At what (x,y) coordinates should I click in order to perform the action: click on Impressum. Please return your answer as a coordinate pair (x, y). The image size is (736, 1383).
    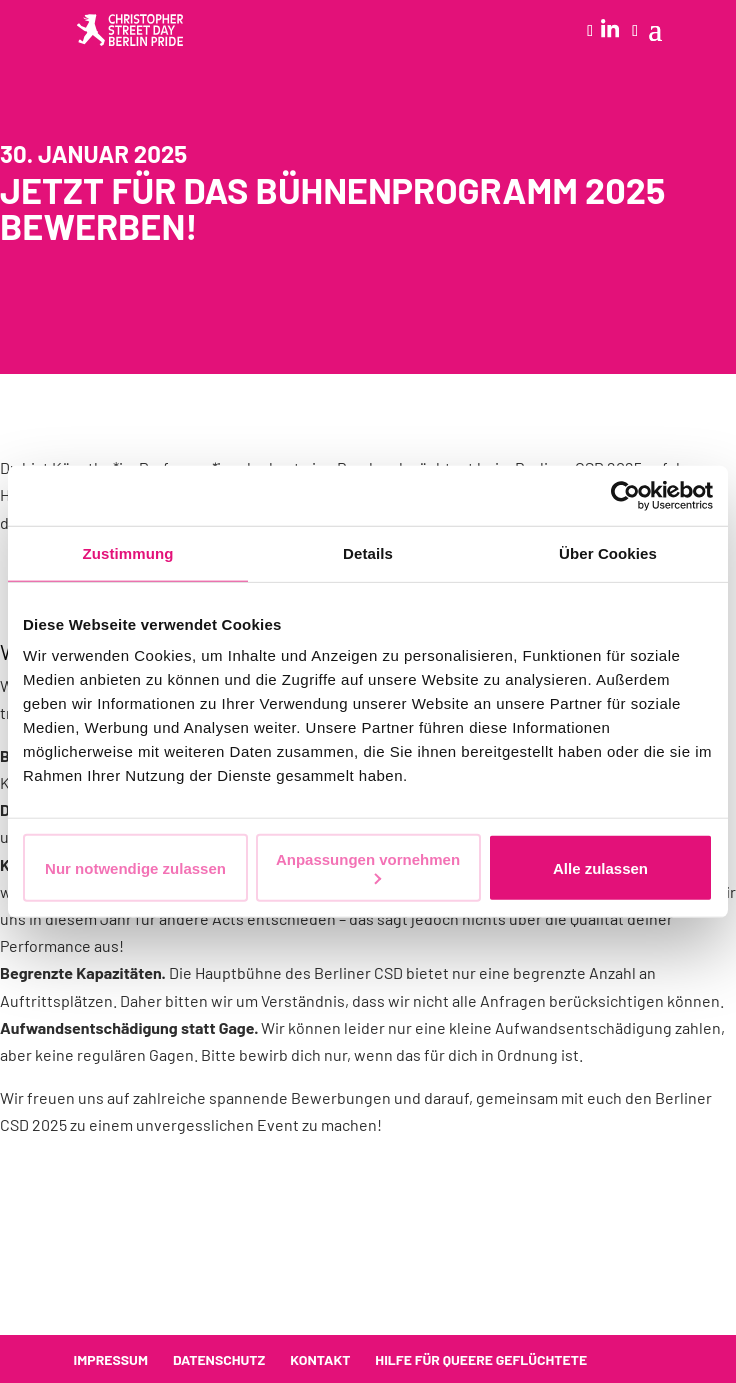
    Looking at the image, I should click on (111, 1359).